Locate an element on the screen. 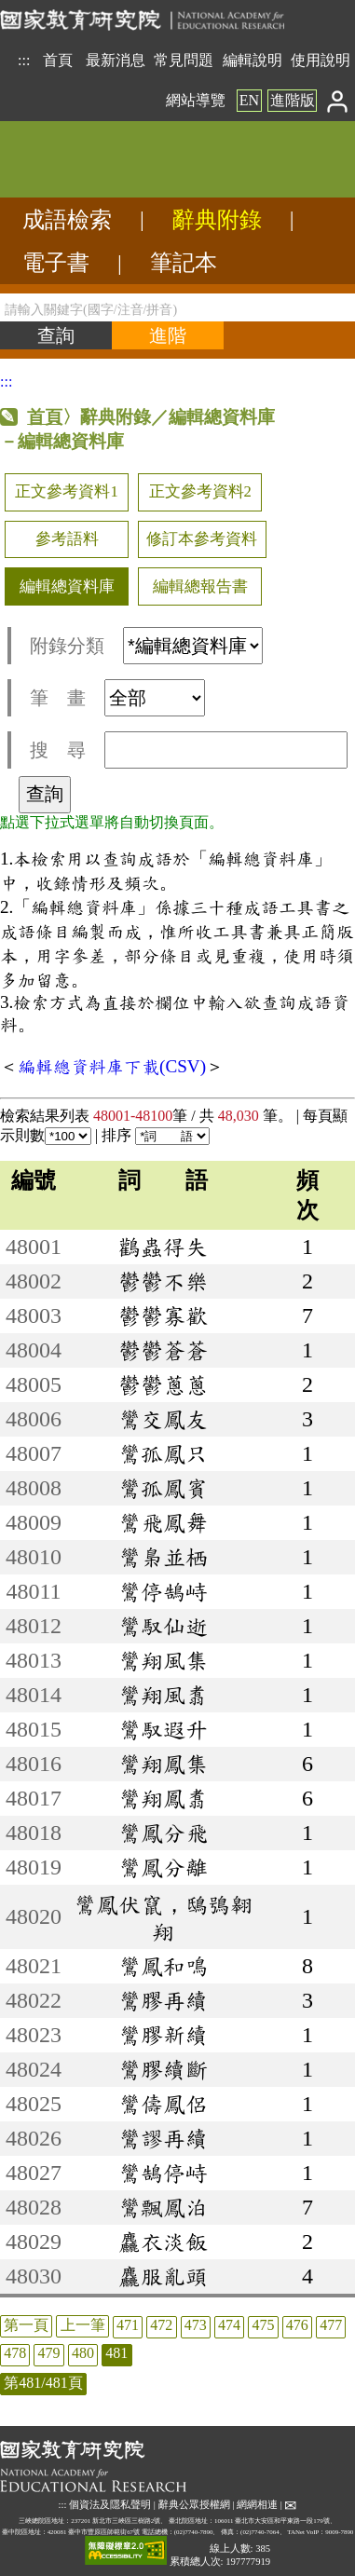 The width and height of the screenshot is (355, 2576). 辭典公眾授權網 is located at coordinates (194, 2505).